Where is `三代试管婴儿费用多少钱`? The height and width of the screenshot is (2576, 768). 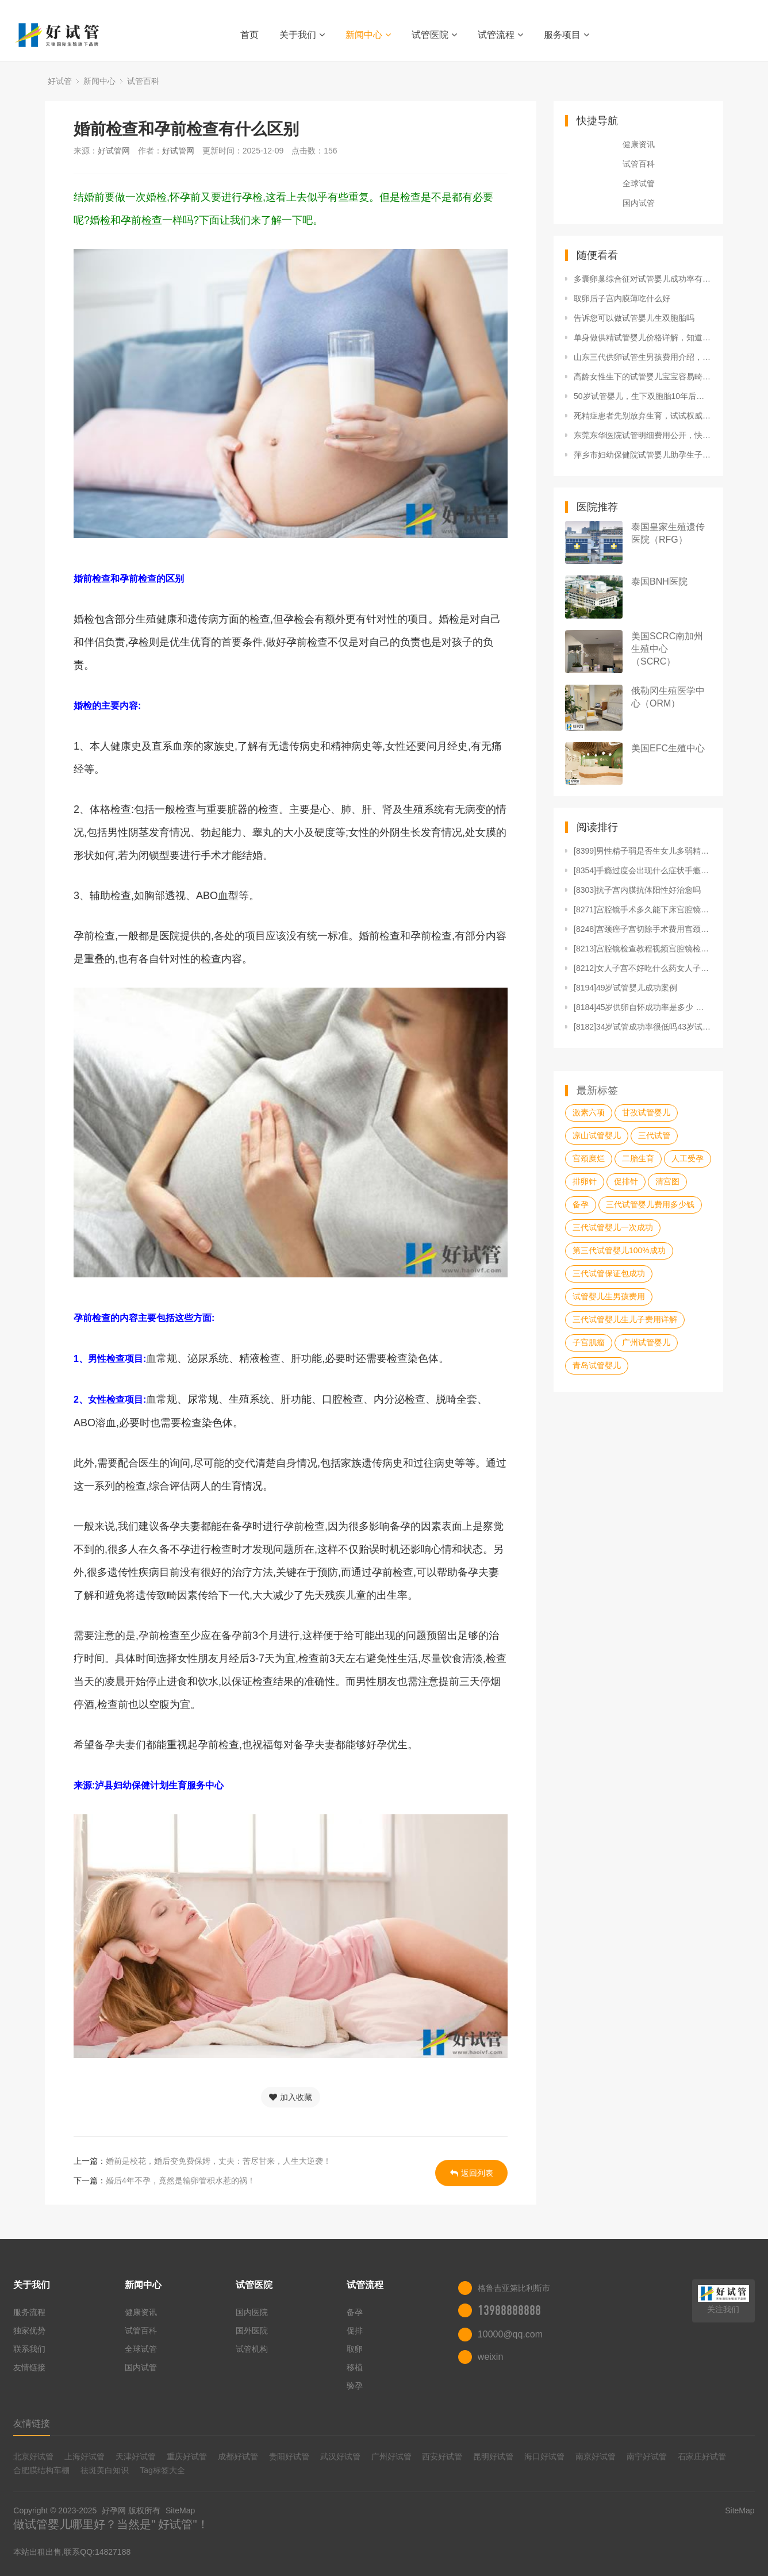 三代试管婴儿费用多少钱 is located at coordinates (650, 1204).